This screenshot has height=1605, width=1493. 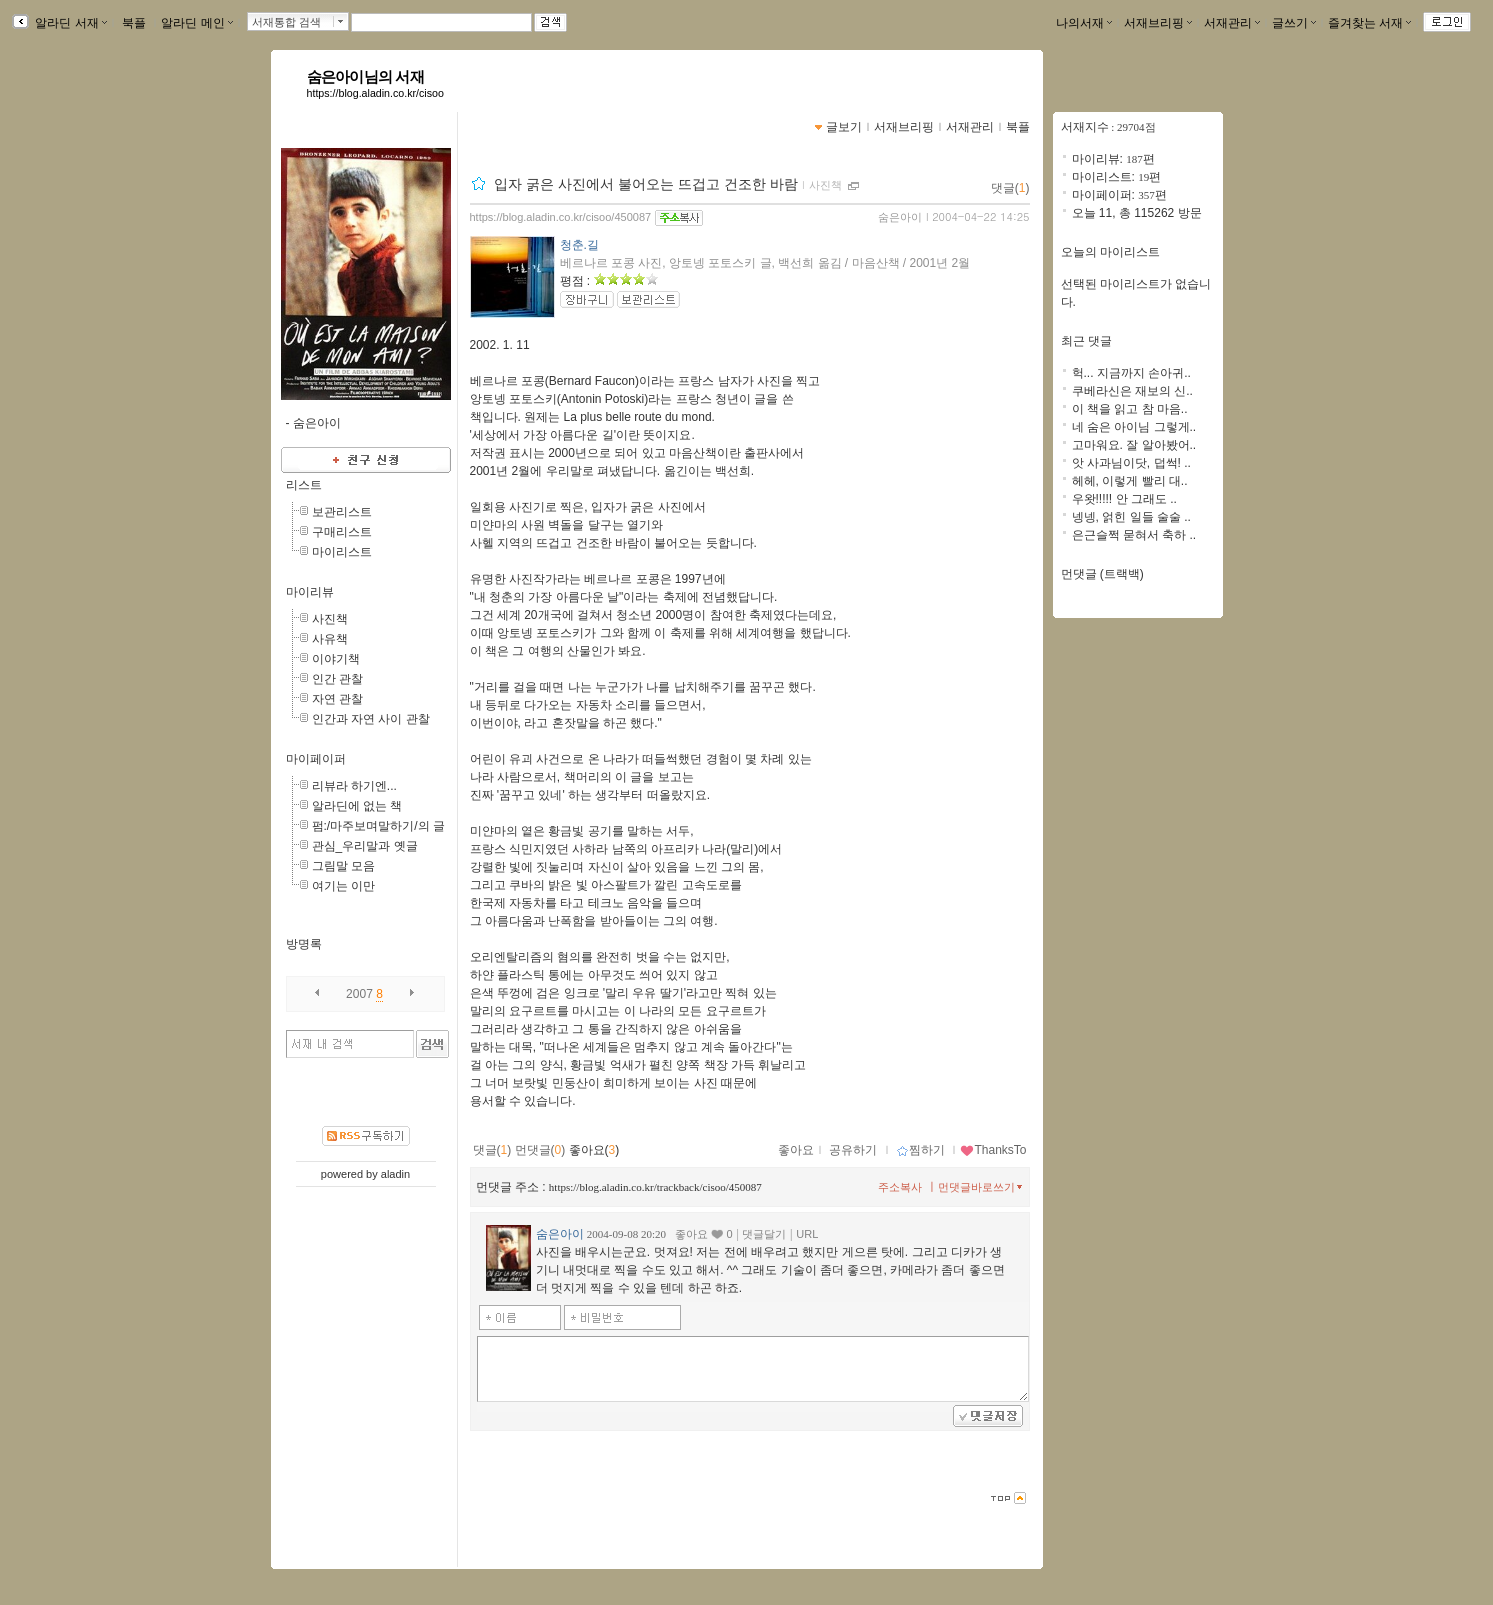 I want to click on 먼댓글 (트랙백), so click(x=1102, y=574).